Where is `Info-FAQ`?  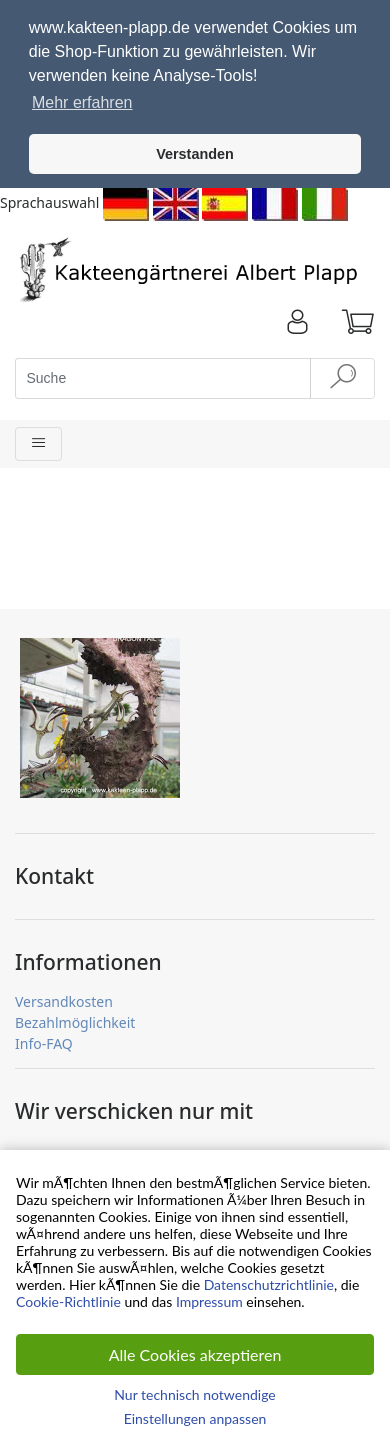
Info-FAQ is located at coordinates (44, 1038).